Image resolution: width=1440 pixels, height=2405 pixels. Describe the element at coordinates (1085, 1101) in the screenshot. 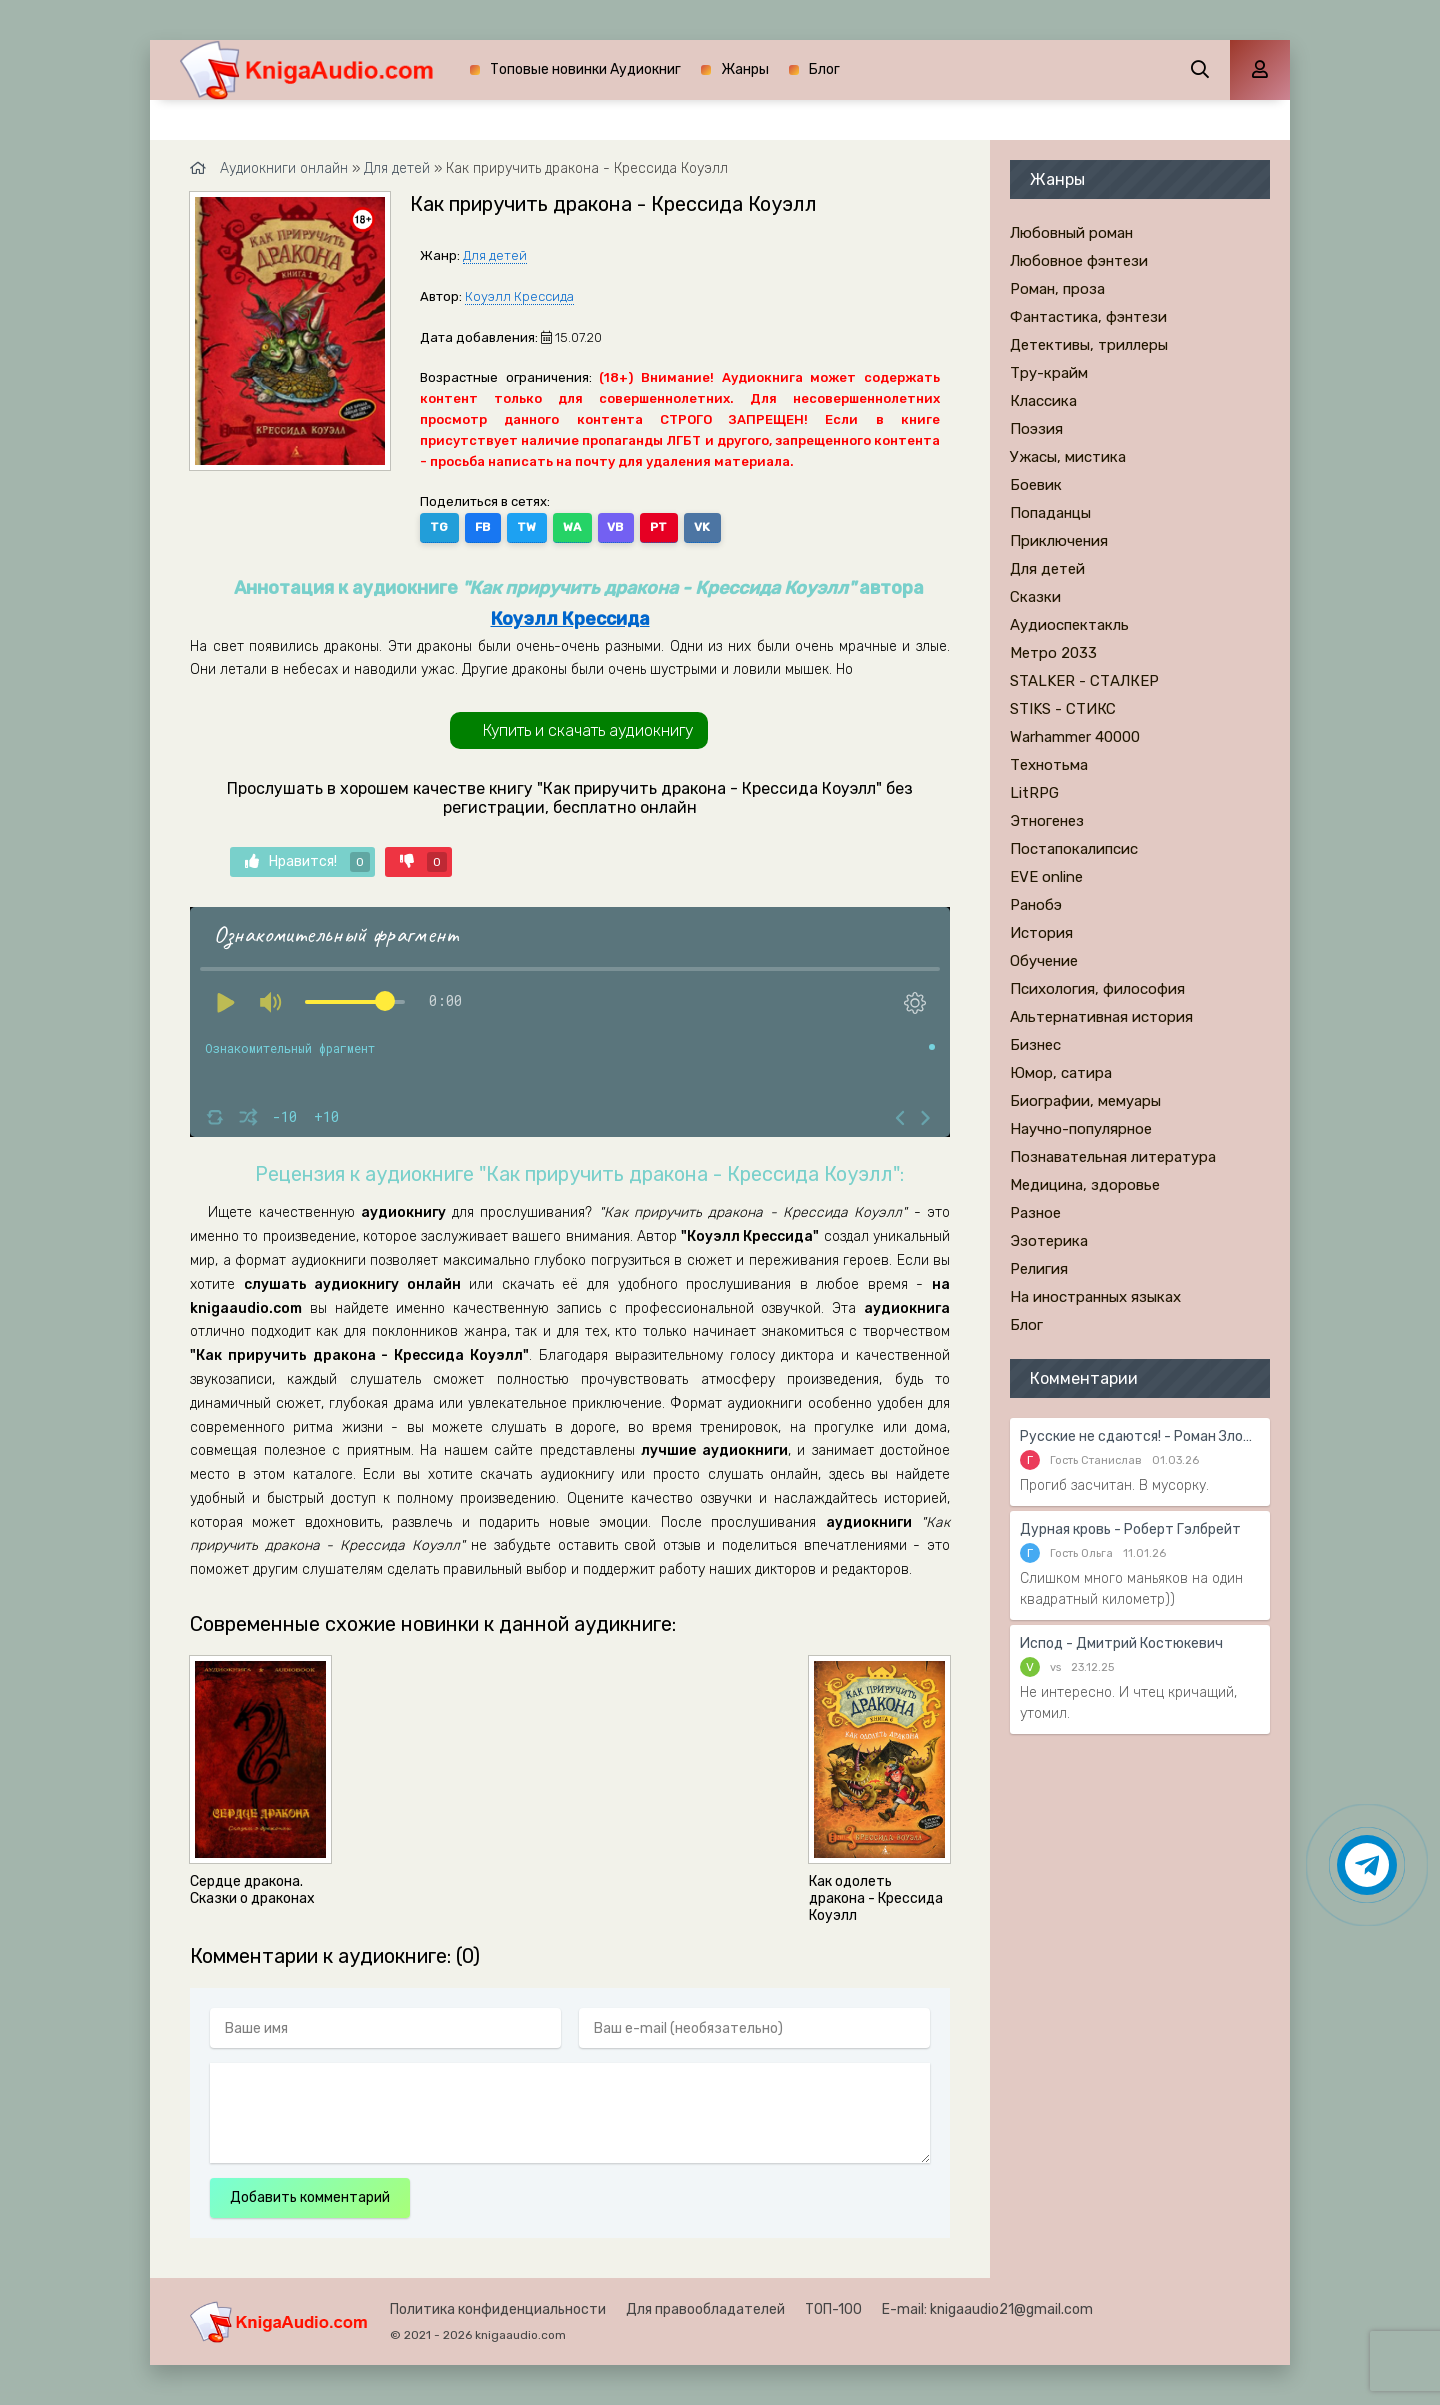

I see `Биографии, мемуары` at that location.